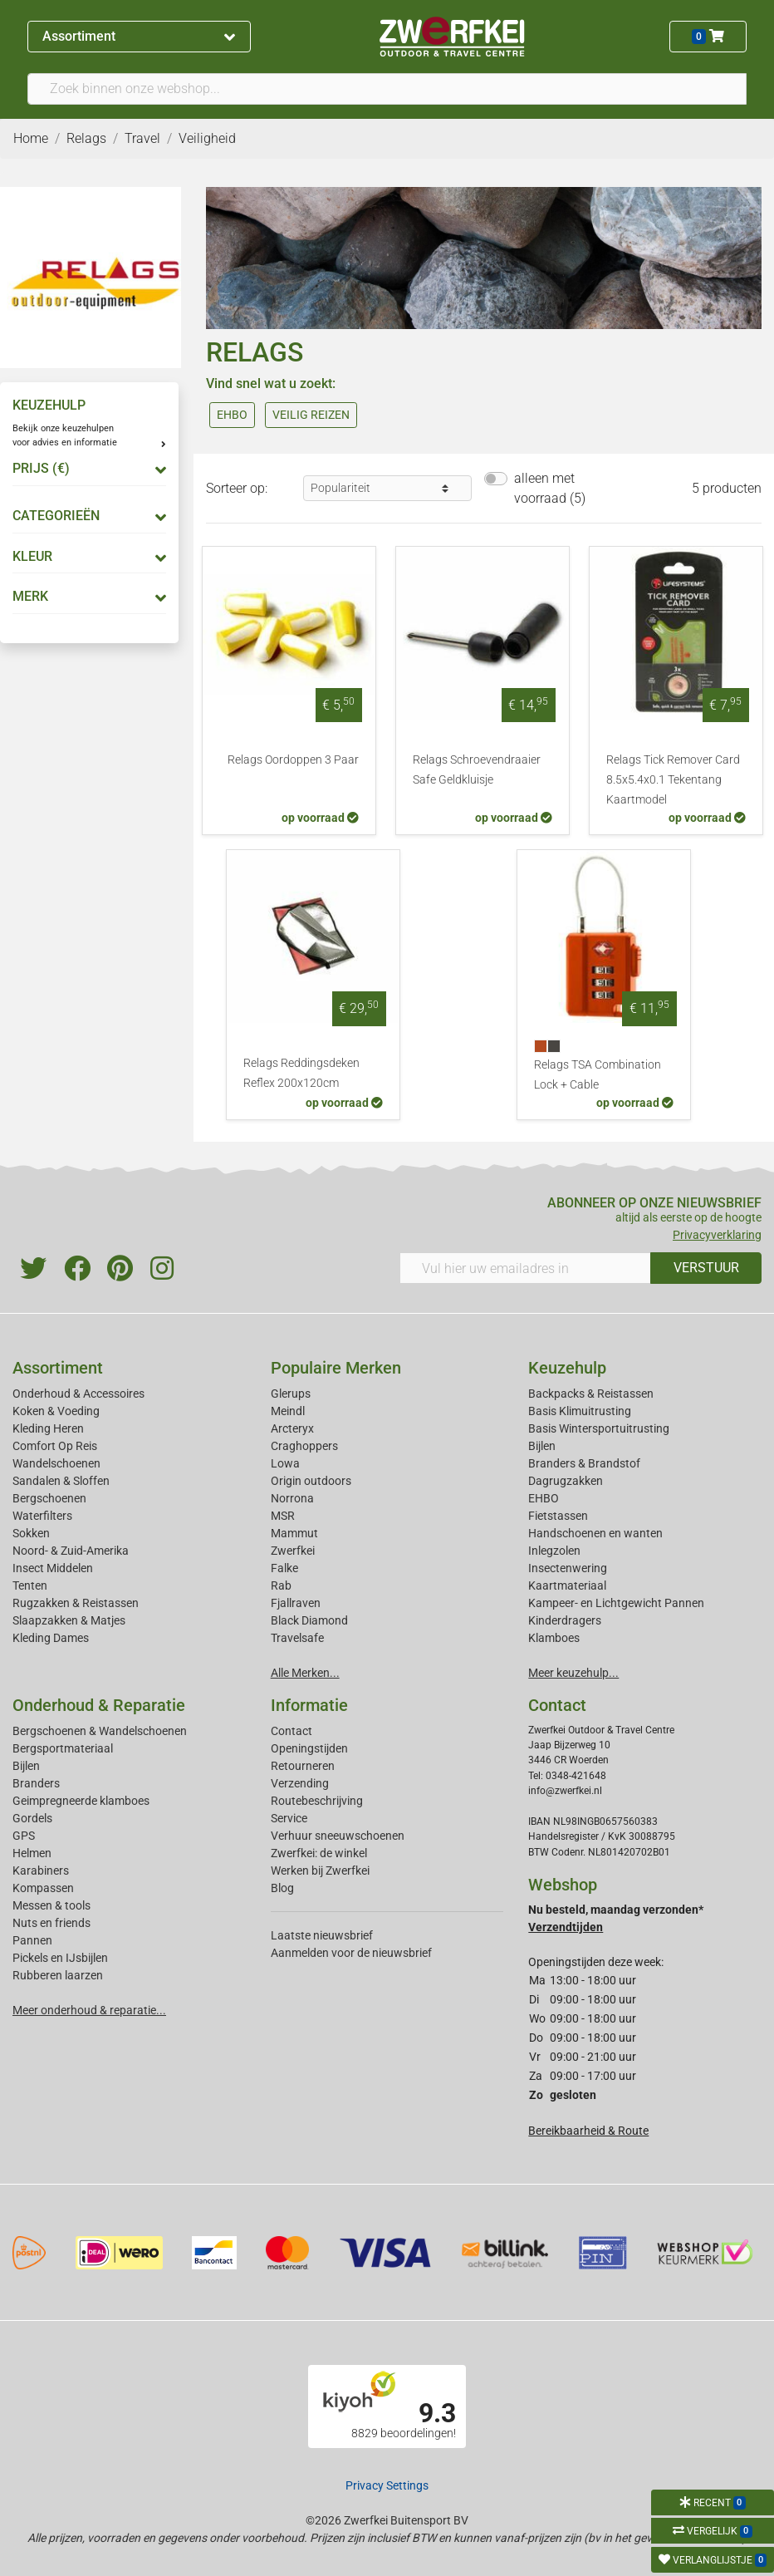 This screenshot has width=774, height=2576. Describe the element at coordinates (564, 1620) in the screenshot. I see `Kinderdragers` at that location.